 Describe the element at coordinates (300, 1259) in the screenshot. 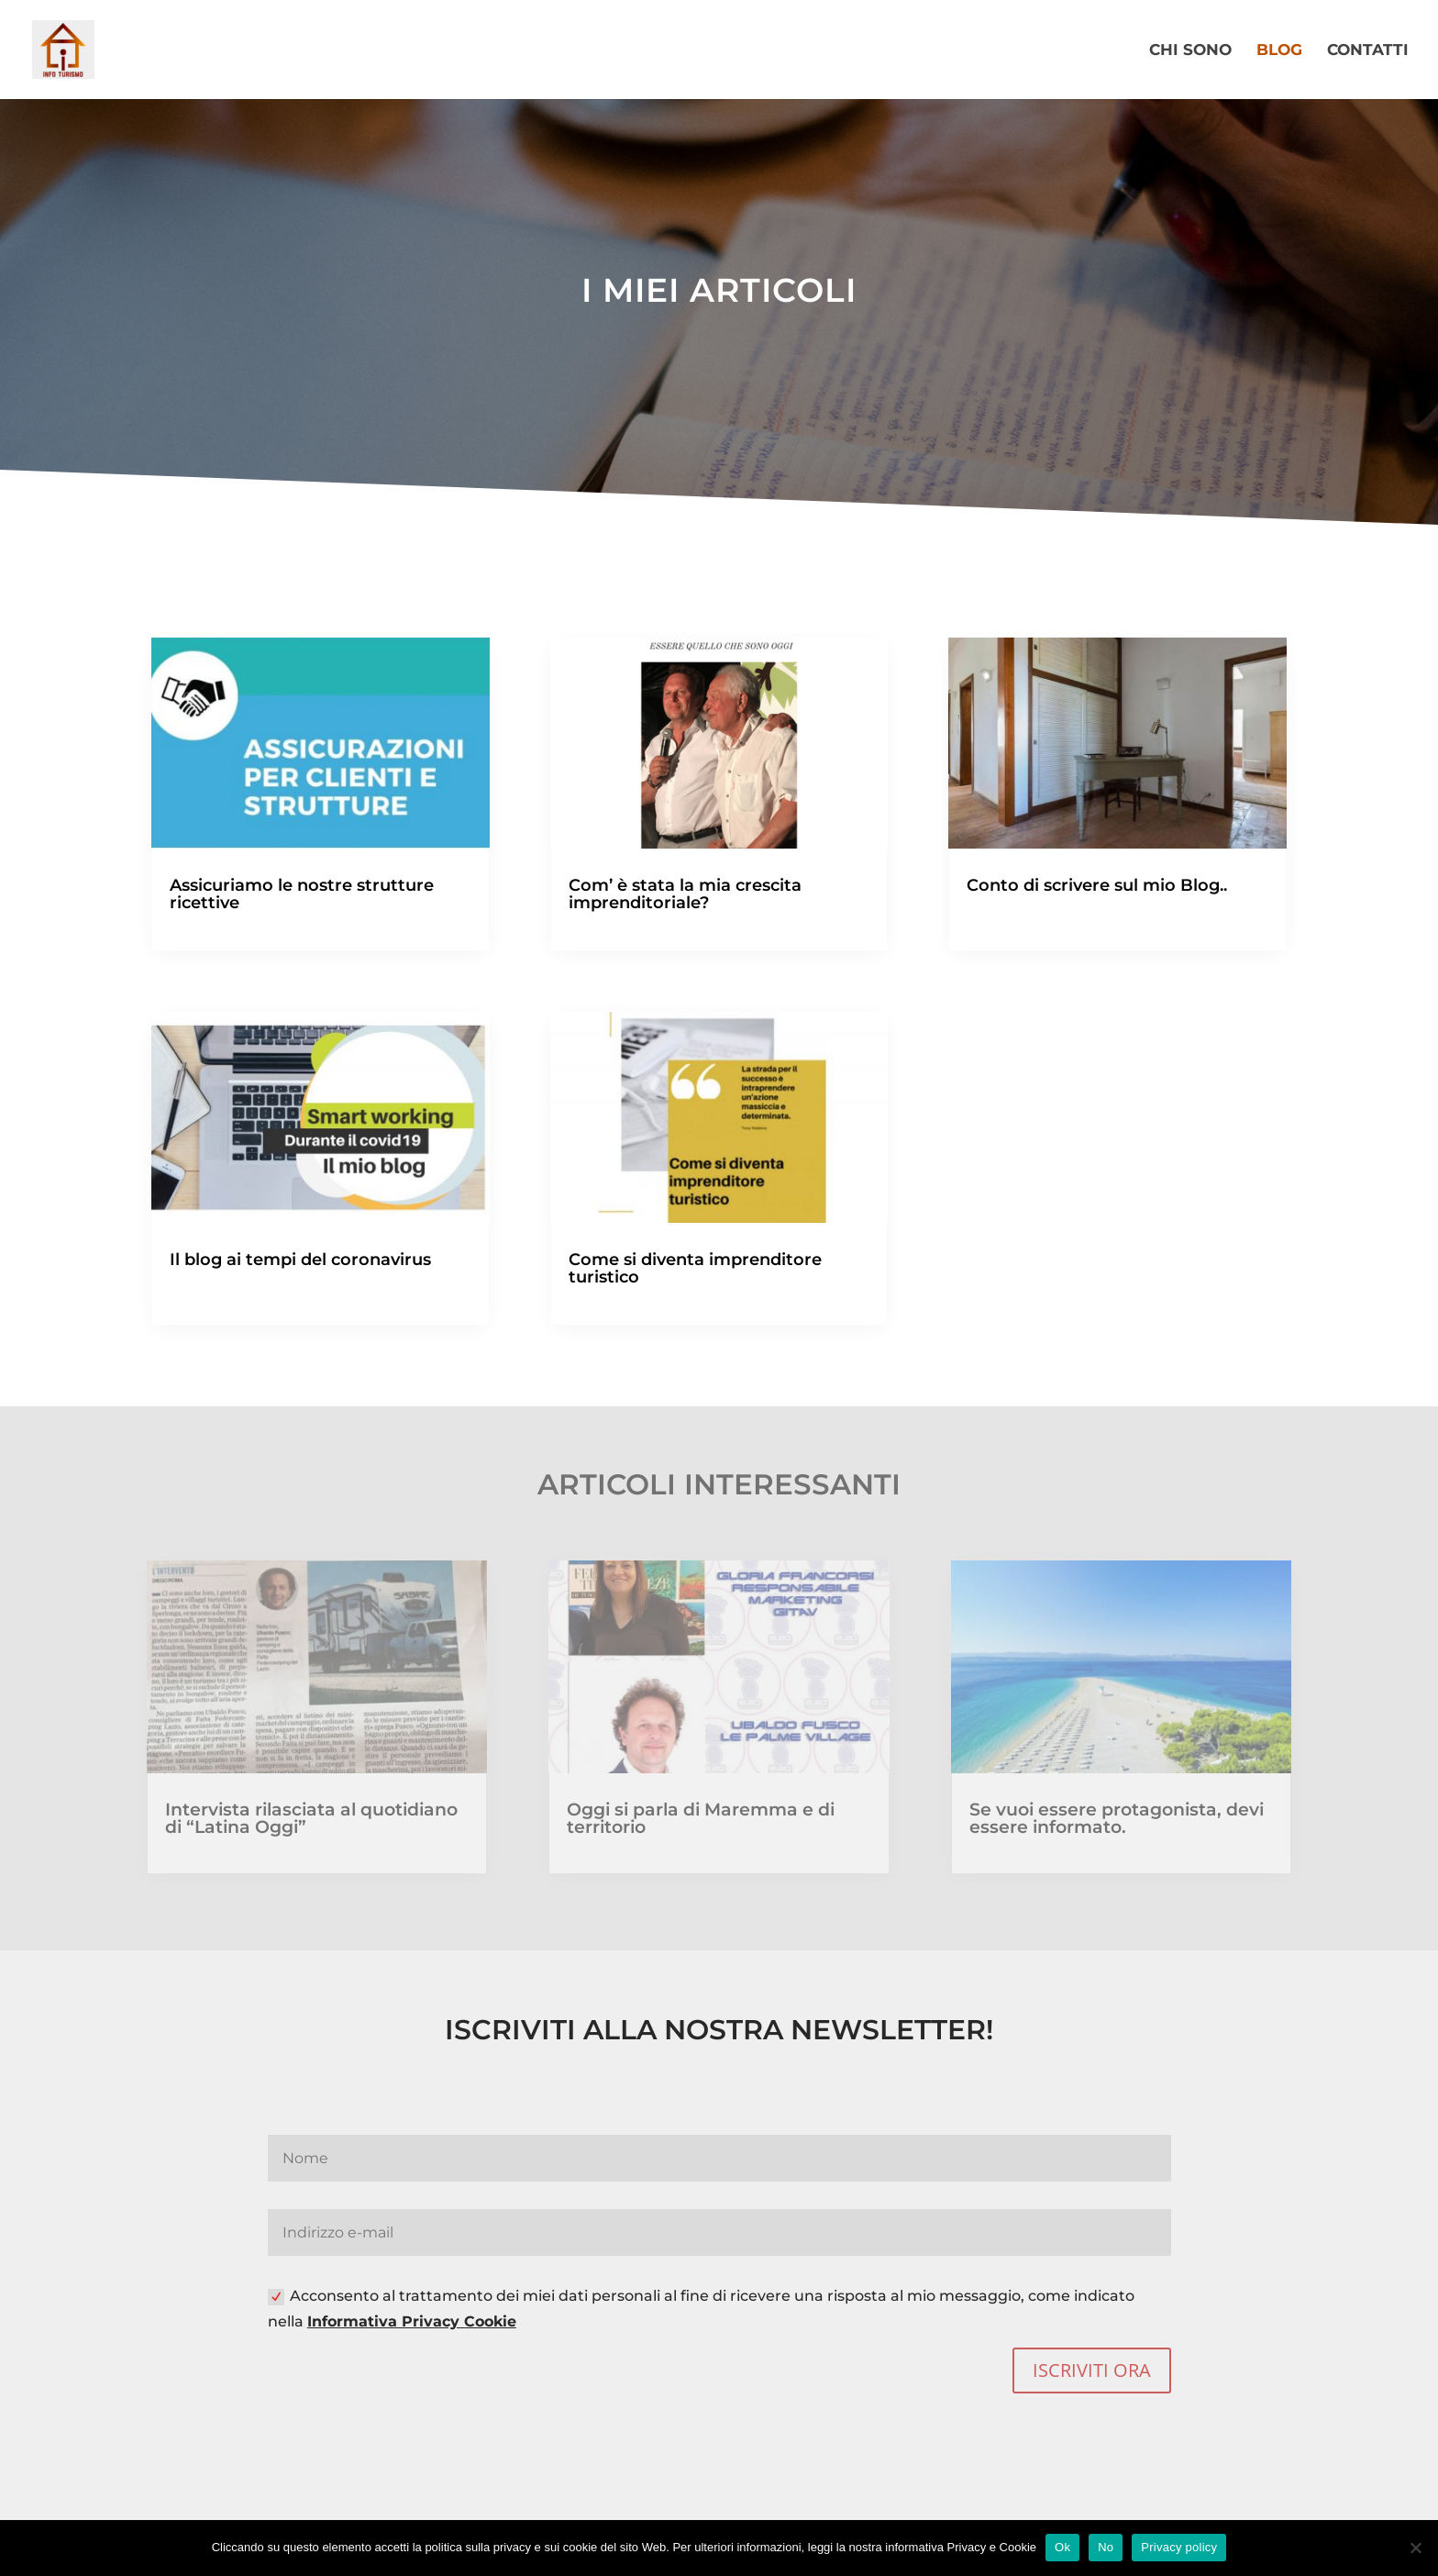

I see `Il blog ai tempi del coronavirus` at that location.